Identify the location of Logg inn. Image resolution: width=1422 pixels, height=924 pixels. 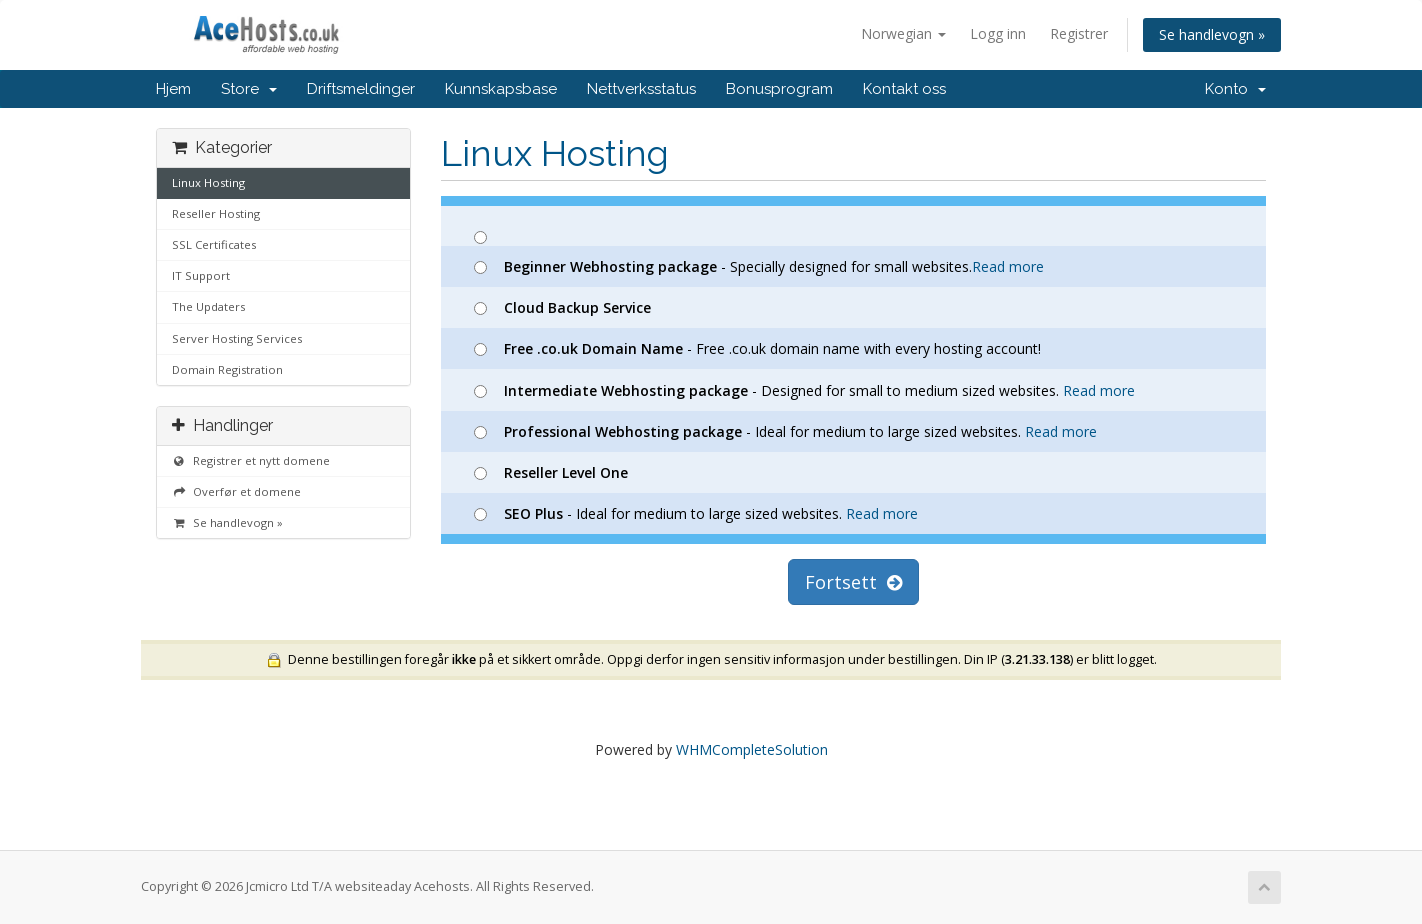
(998, 33).